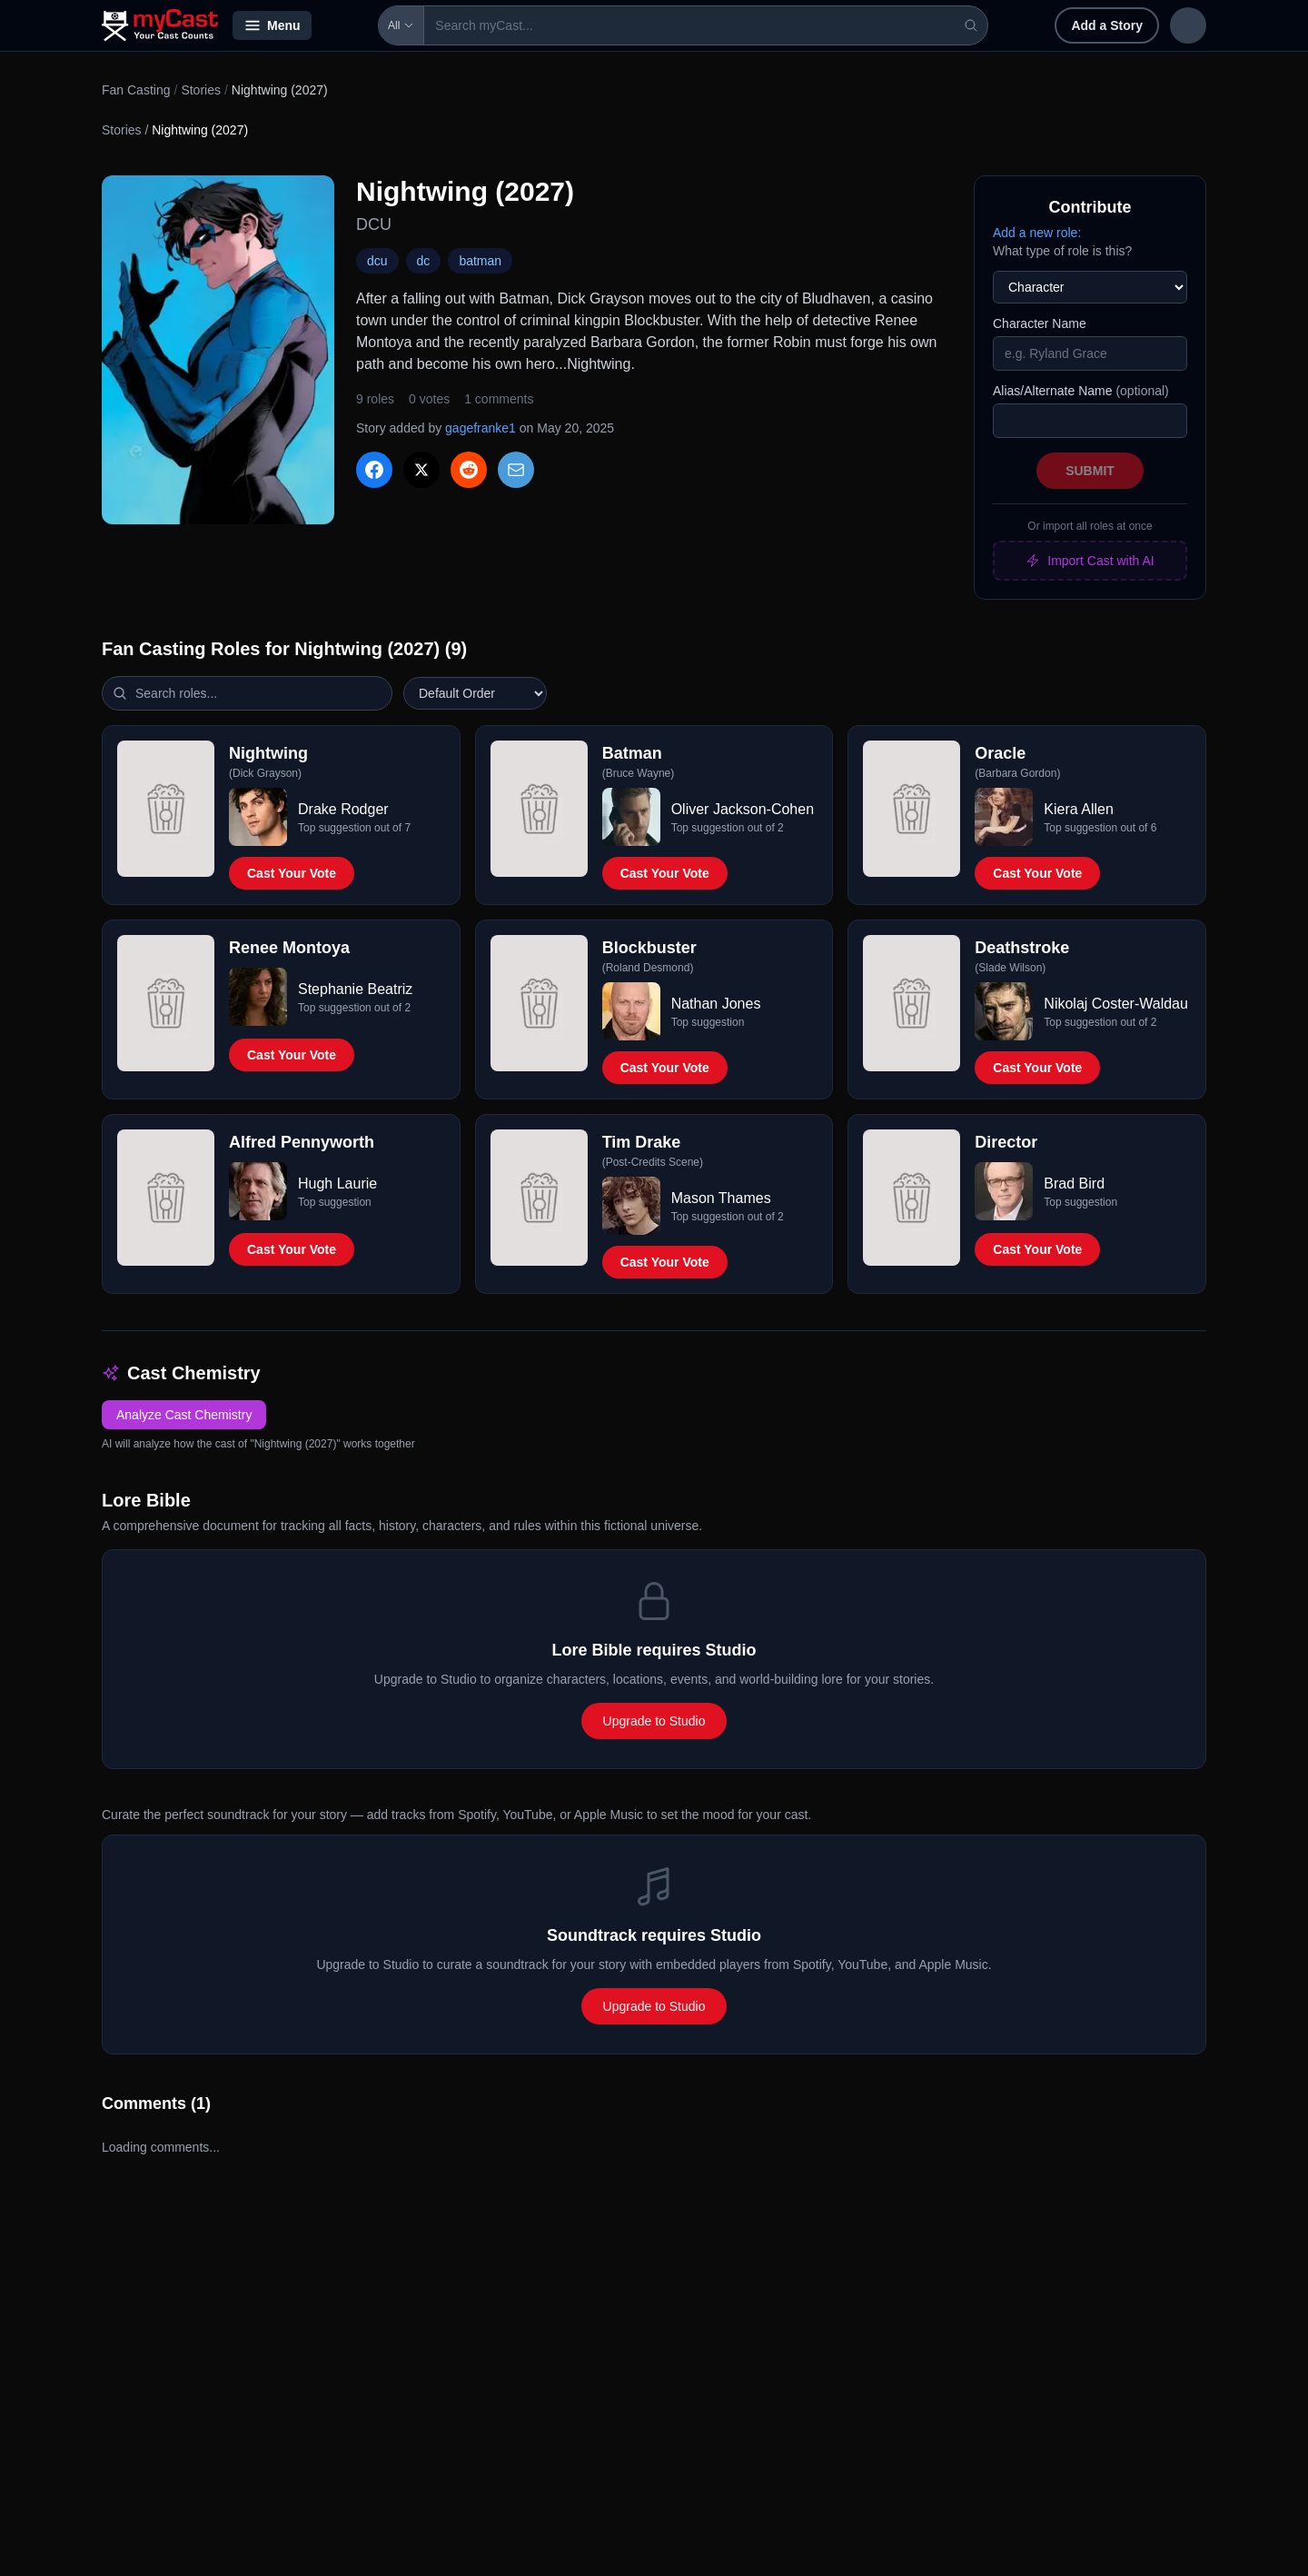 The image size is (1308, 2576). What do you see at coordinates (1090, 560) in the screenshot?
I see `Import Cast with AI` at bounding box center [1090, 560].